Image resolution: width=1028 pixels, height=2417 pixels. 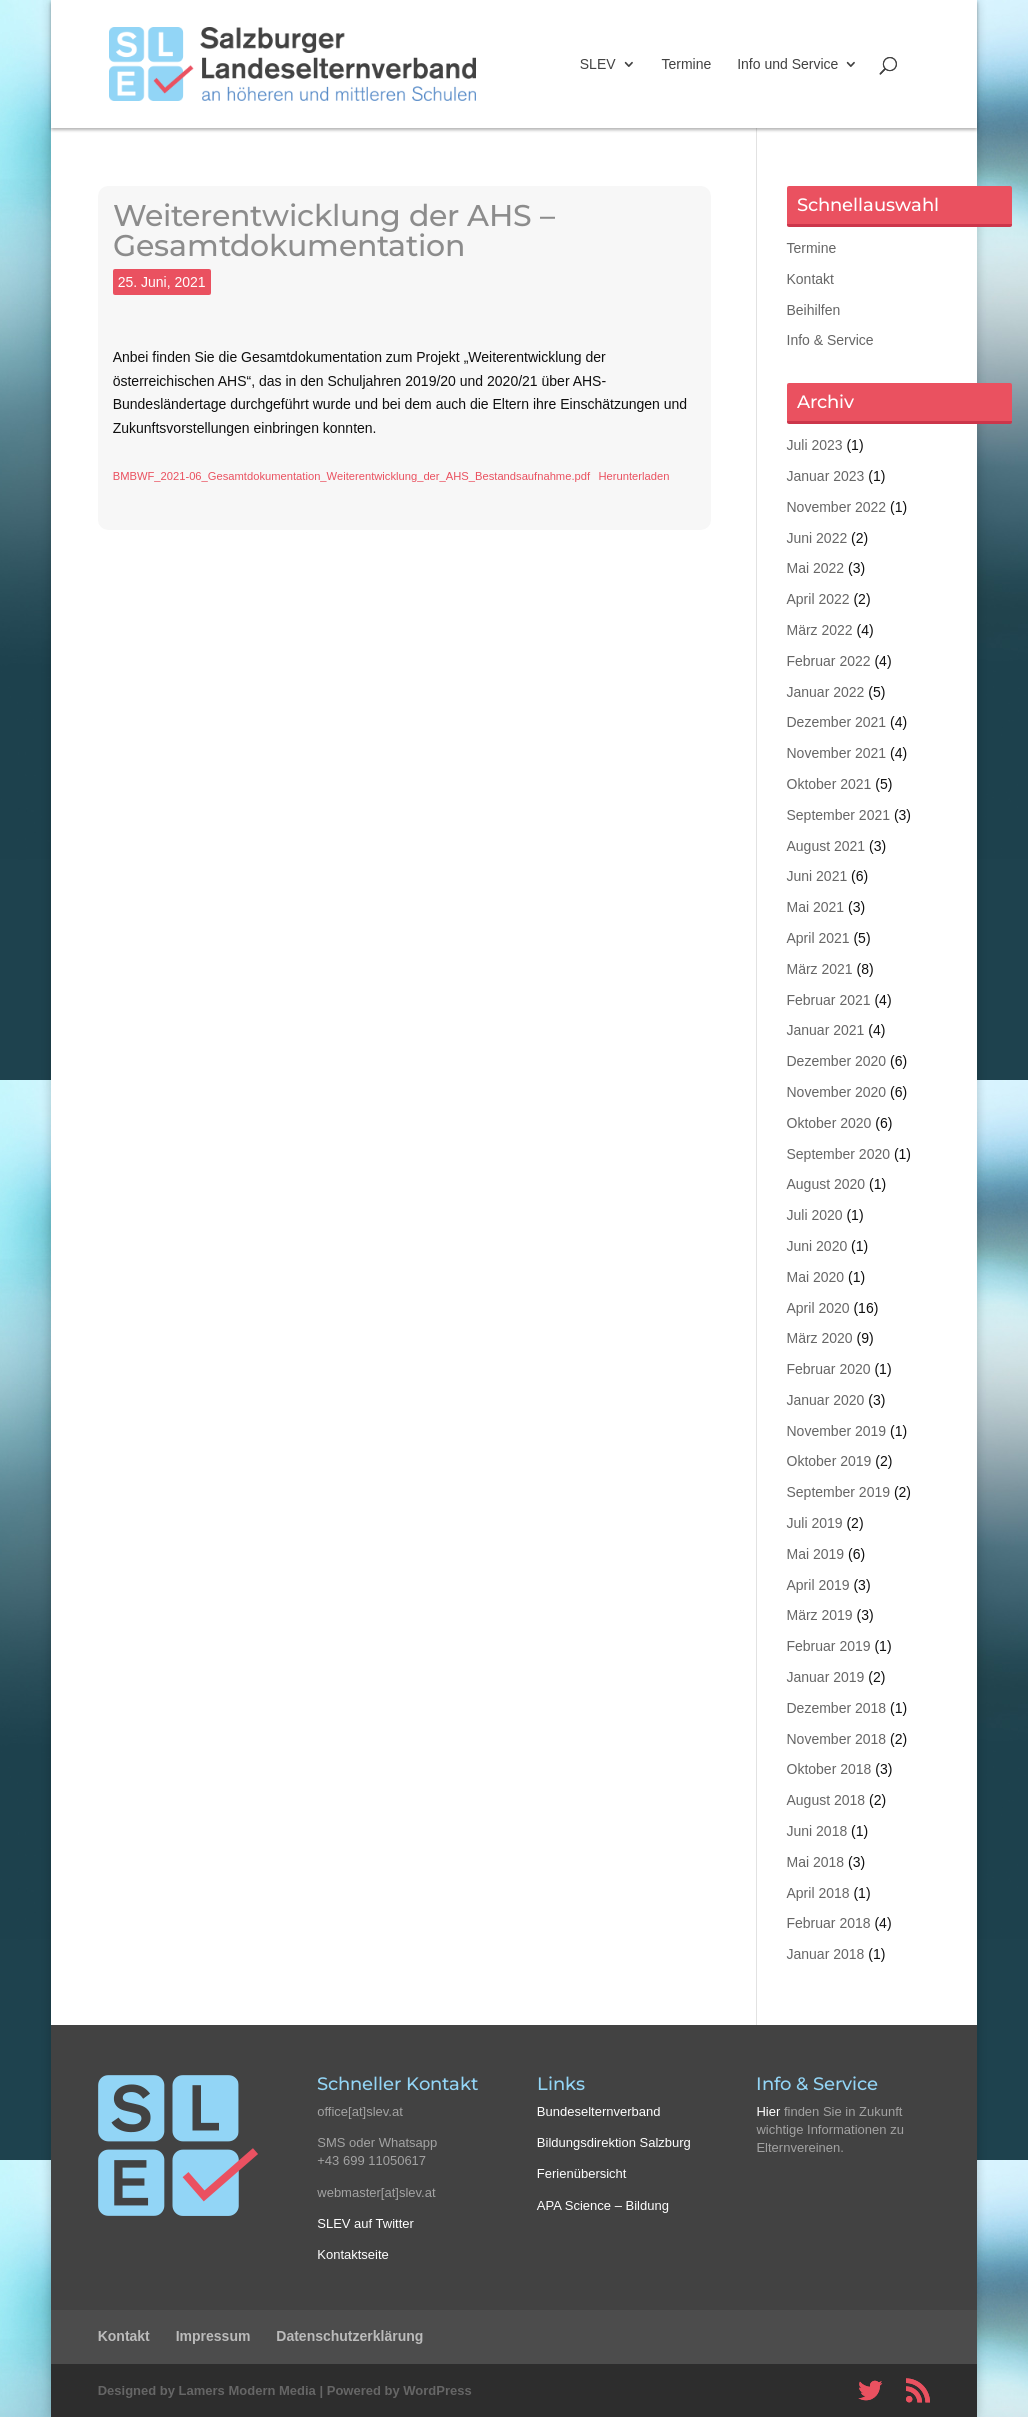 I want to click on April 2020, so click(x=818, y=1308).